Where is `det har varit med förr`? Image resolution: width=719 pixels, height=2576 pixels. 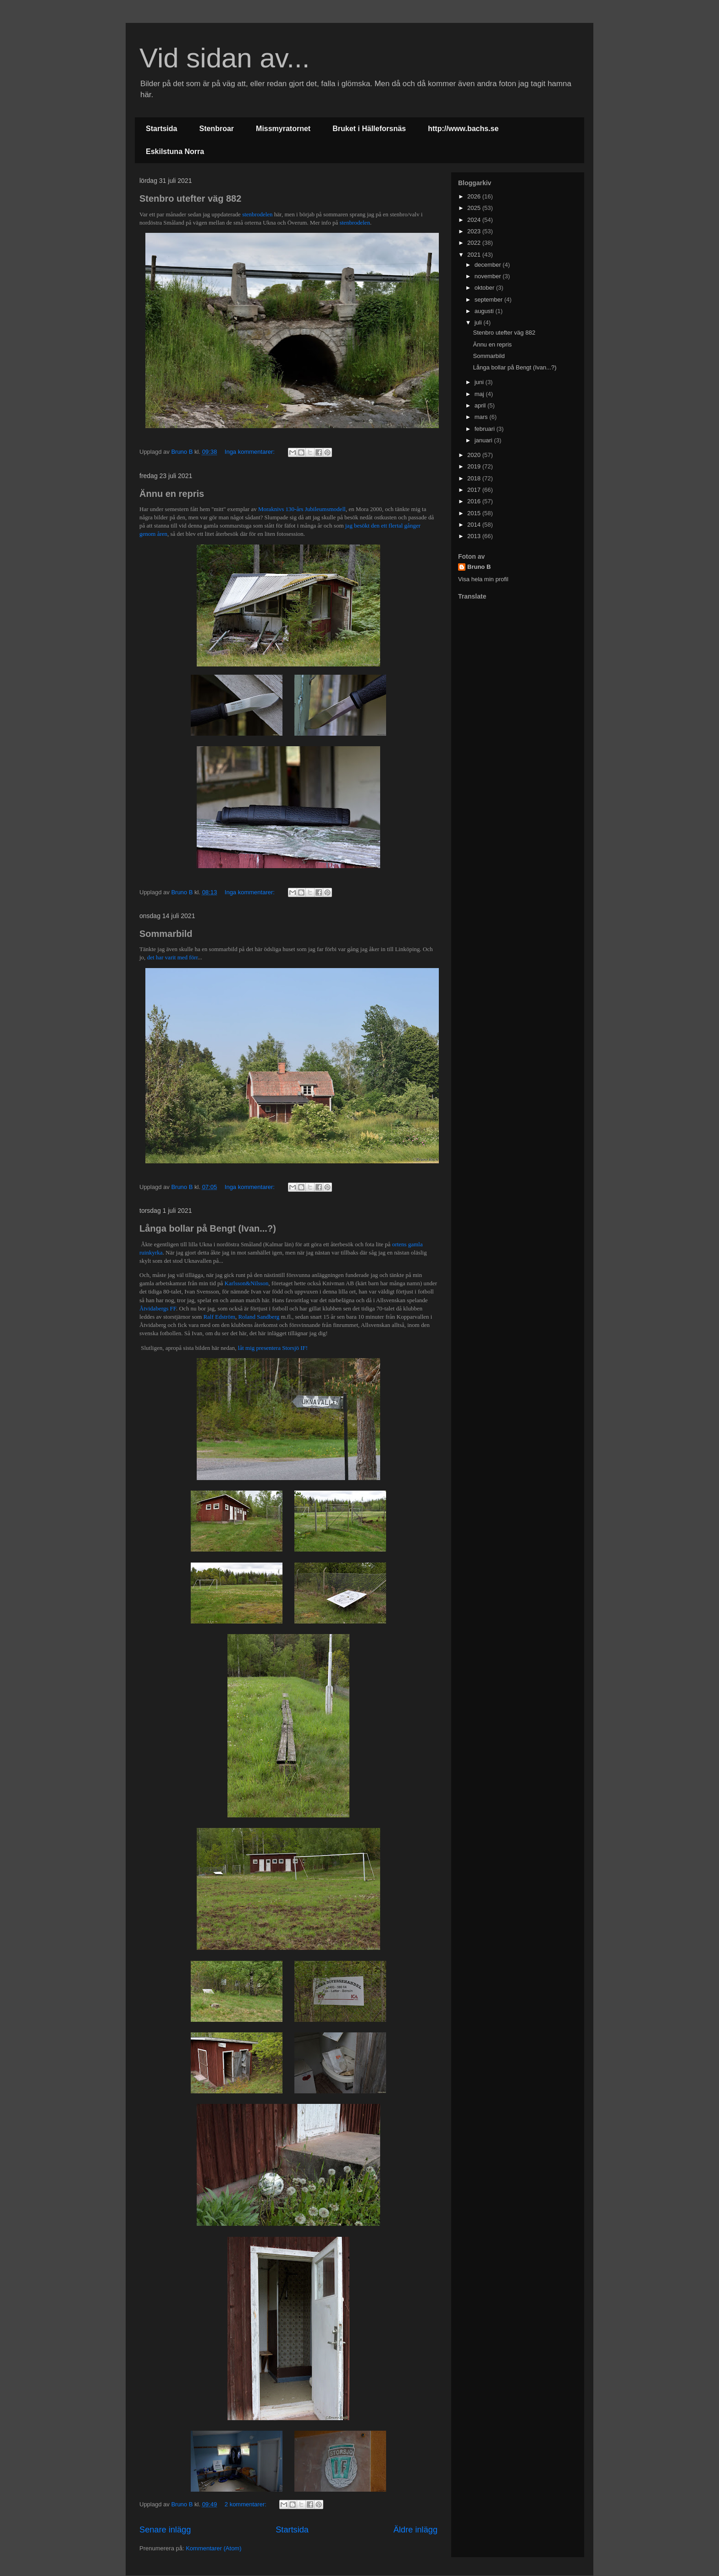 det har varit med förr is located at coordinates (172, 957).